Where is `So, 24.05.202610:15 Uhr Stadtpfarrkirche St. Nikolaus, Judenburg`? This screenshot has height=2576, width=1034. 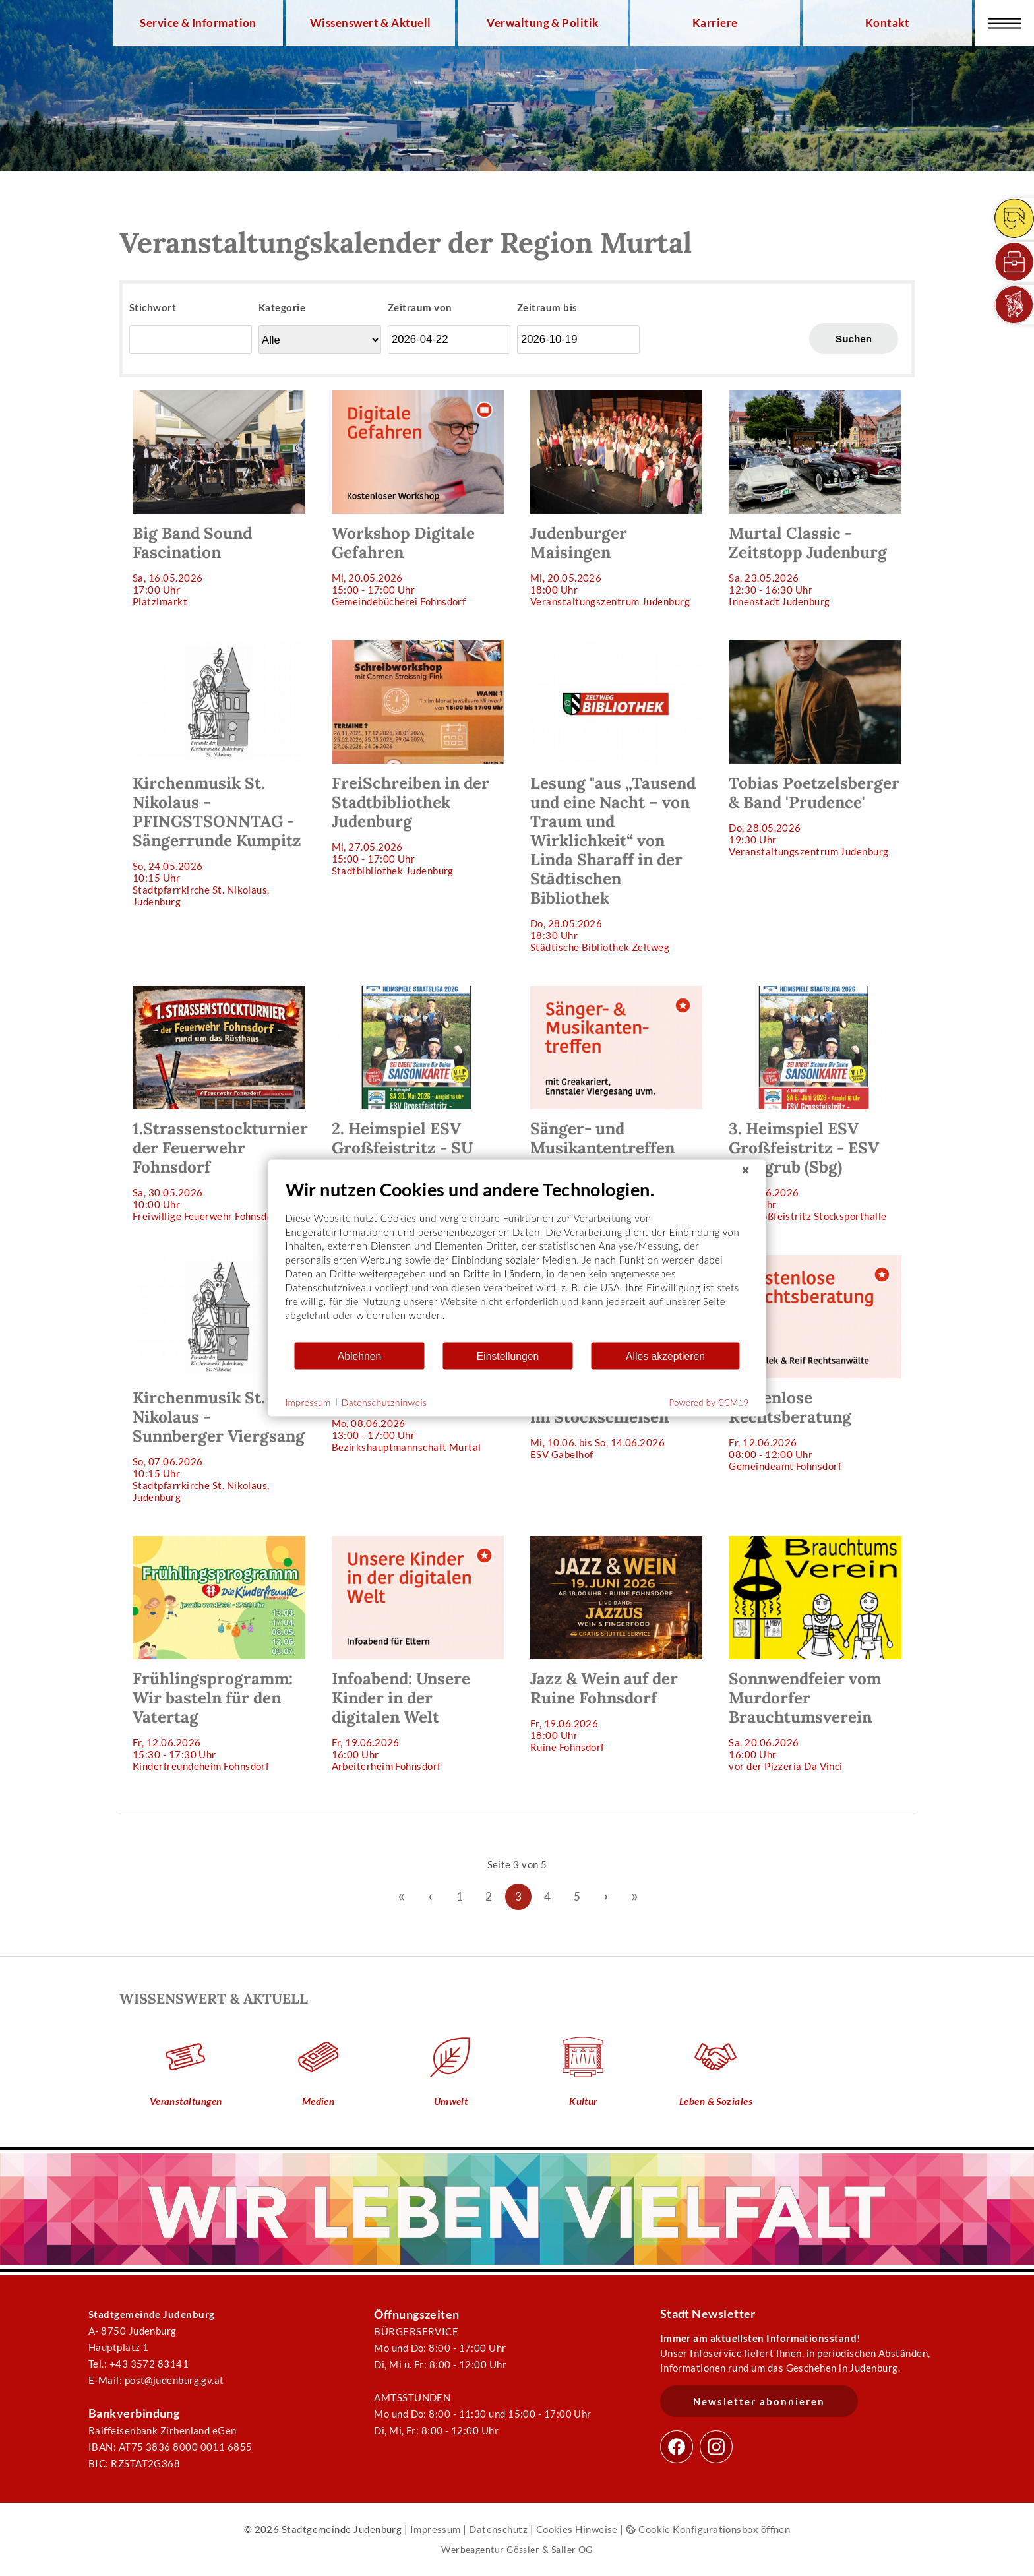
So, 24.05.202610:15 Uhr Stadtpfarrkirche St. Nikolaus, Judenburg is located at coordinates (219, 773).